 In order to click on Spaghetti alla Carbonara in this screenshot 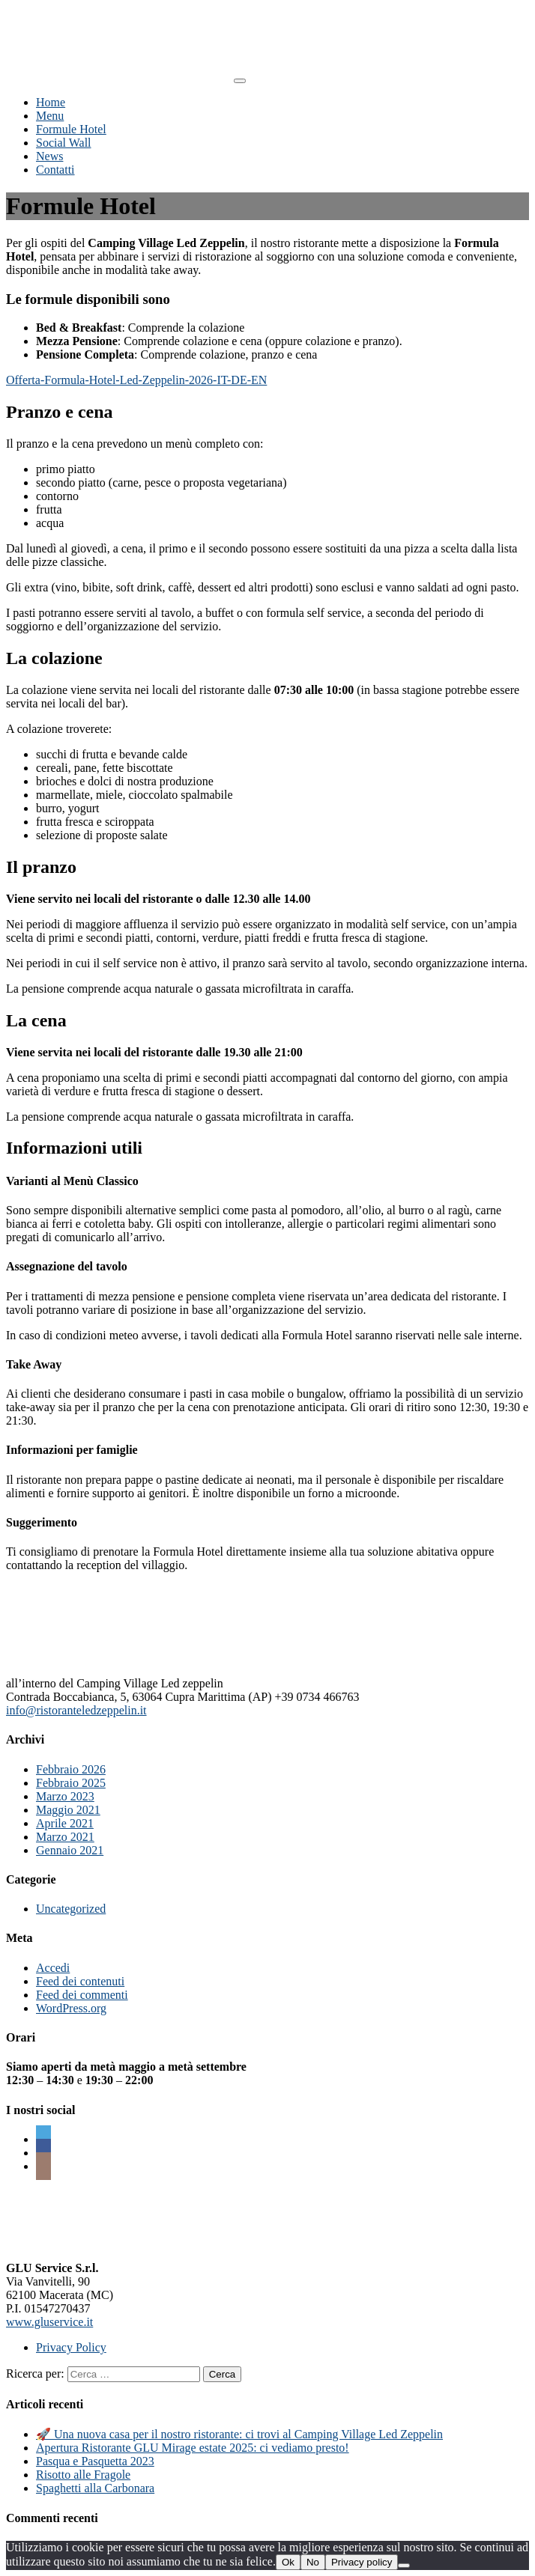, I will do `click(95, 2488)`.